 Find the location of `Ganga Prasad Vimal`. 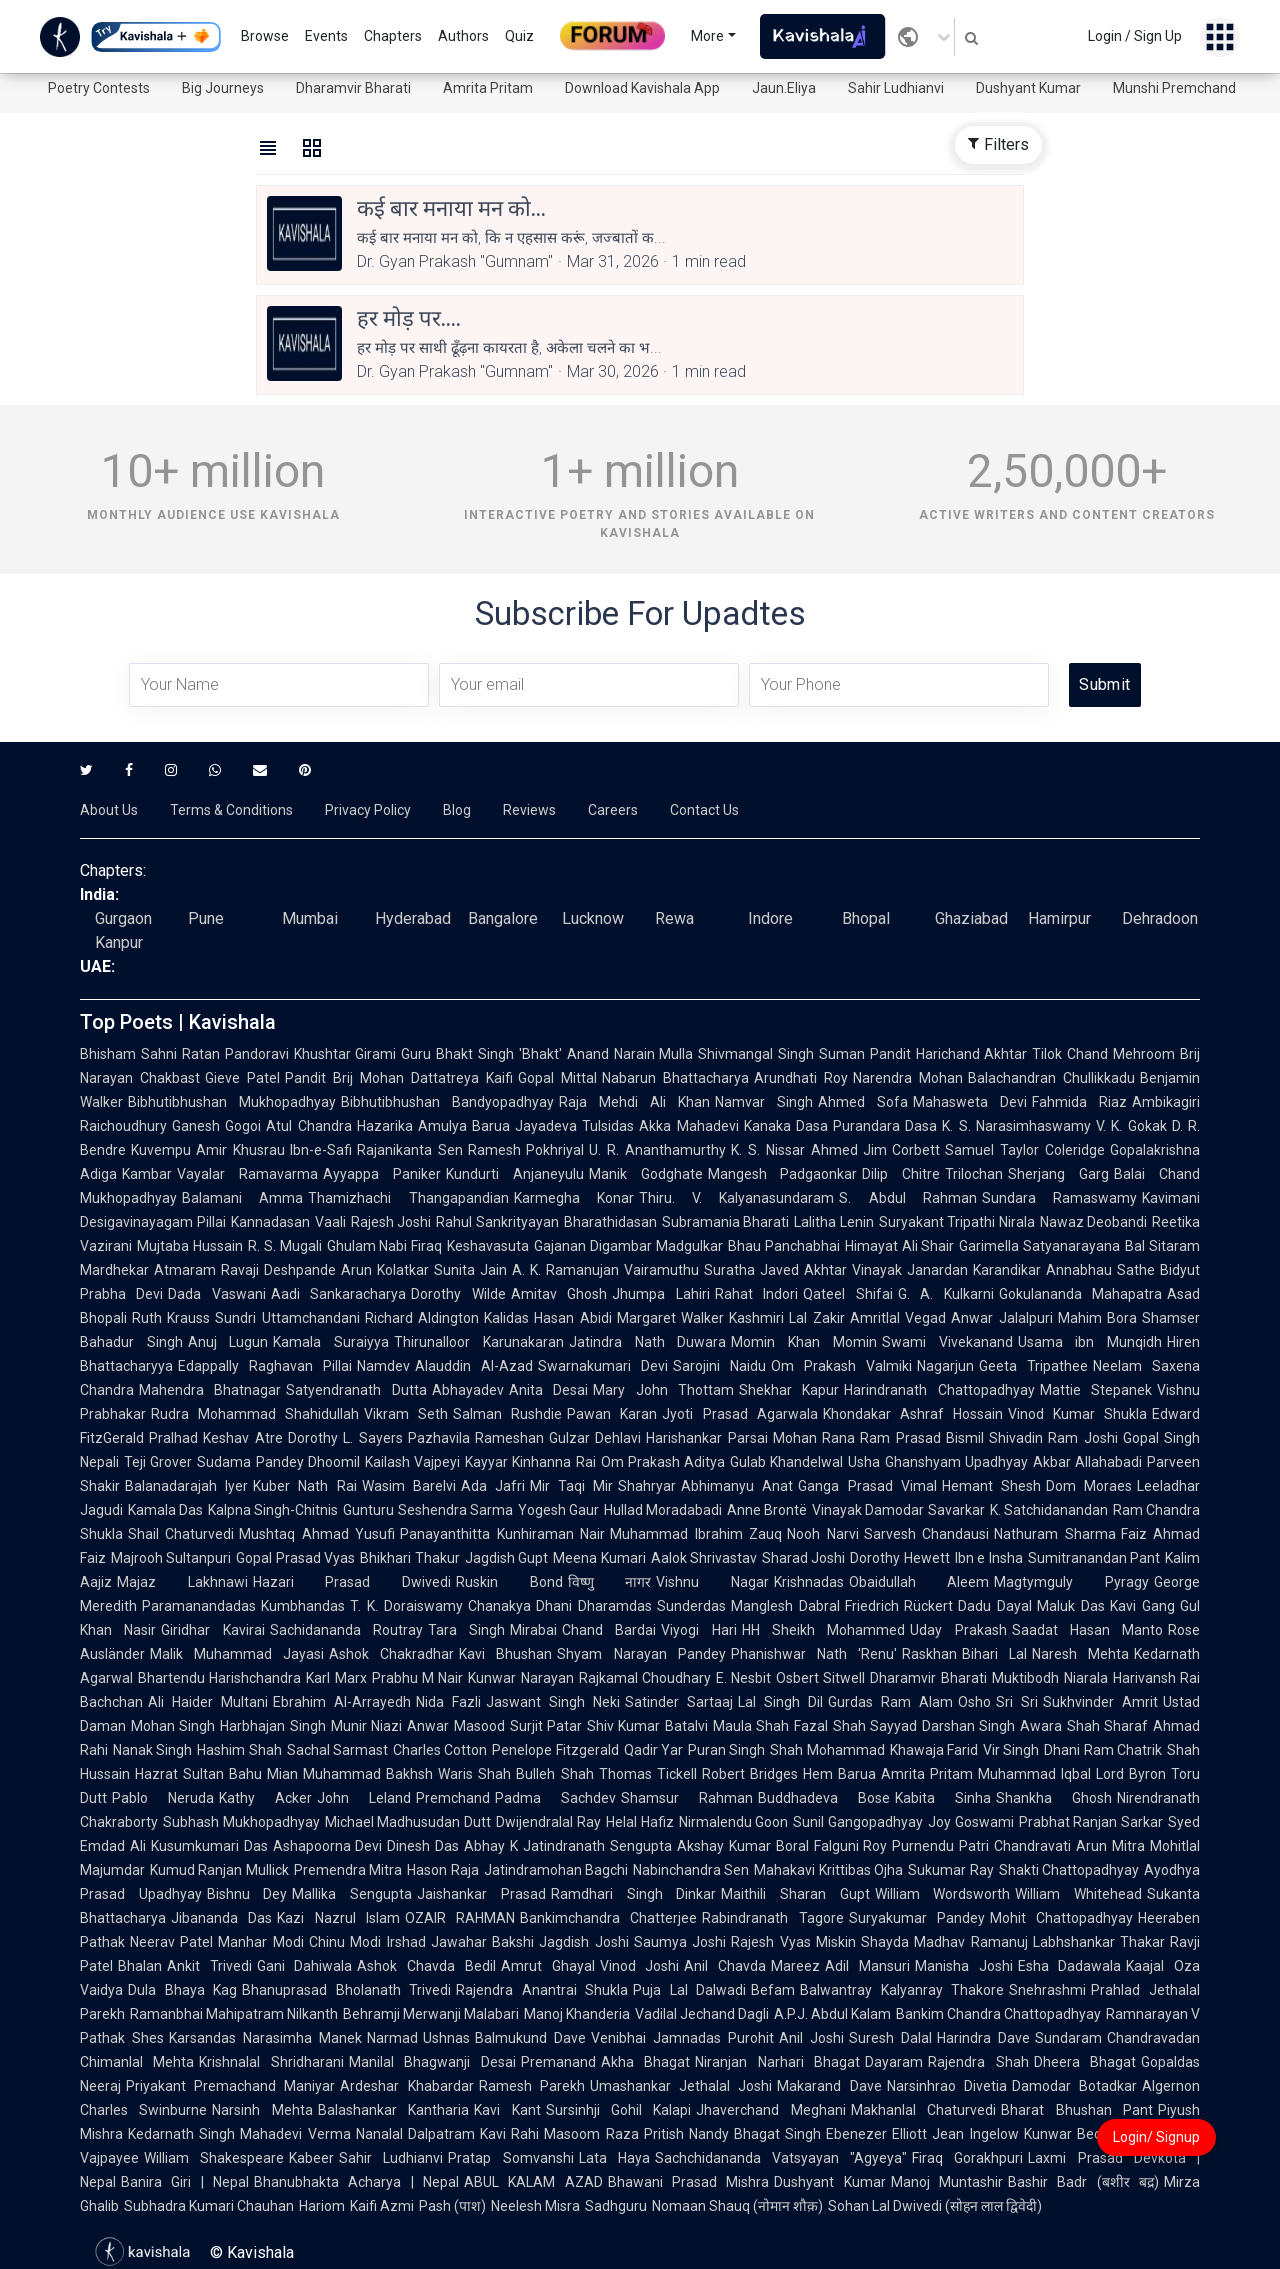

Ganga Prasad Vimal is located at coordinates (867, 1486).